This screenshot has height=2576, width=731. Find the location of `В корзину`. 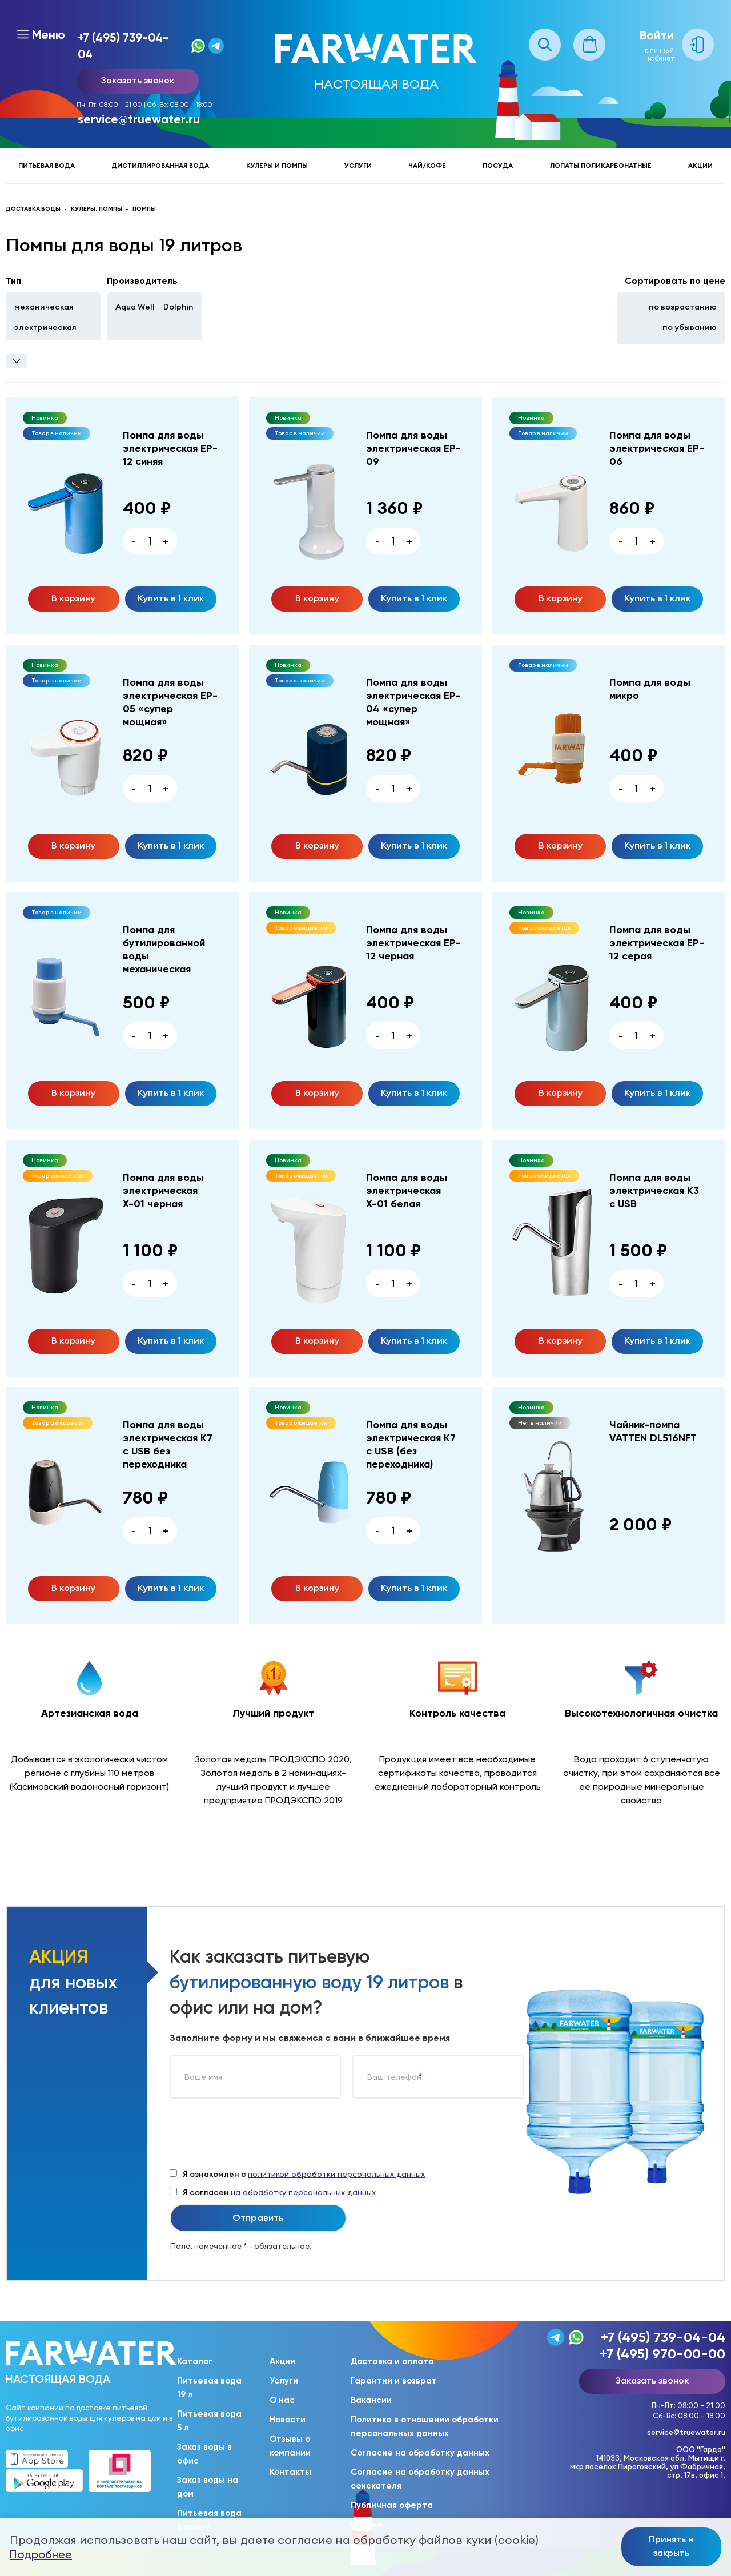

В корзину is located at coordinates (73, 598).